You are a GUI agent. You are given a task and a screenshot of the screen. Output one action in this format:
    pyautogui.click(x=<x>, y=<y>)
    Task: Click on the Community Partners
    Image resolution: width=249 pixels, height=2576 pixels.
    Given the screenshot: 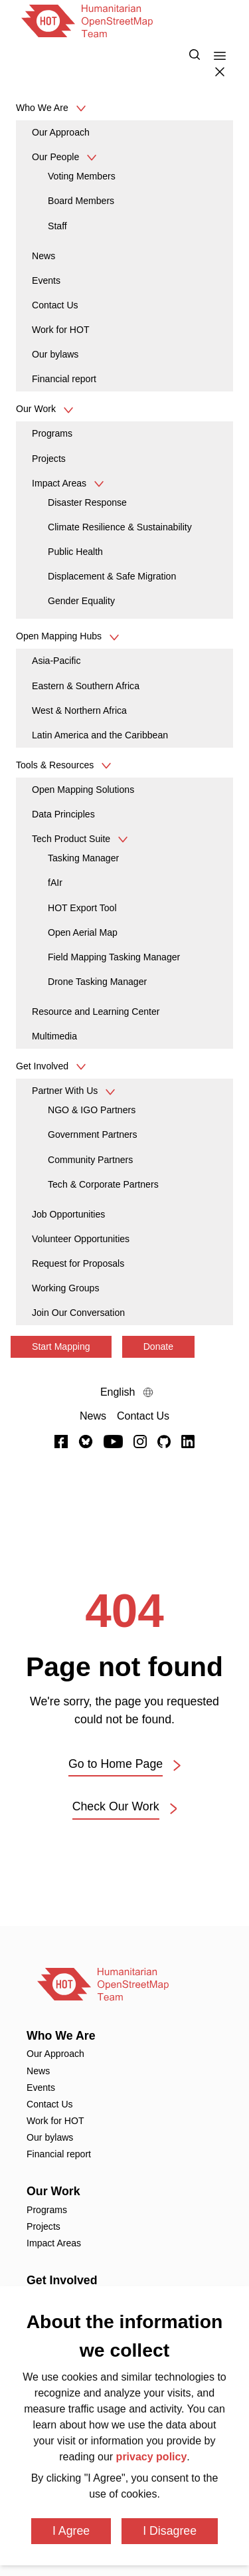 What is the action you would take?
    pyautogui.click(x=90, y=1159)
    